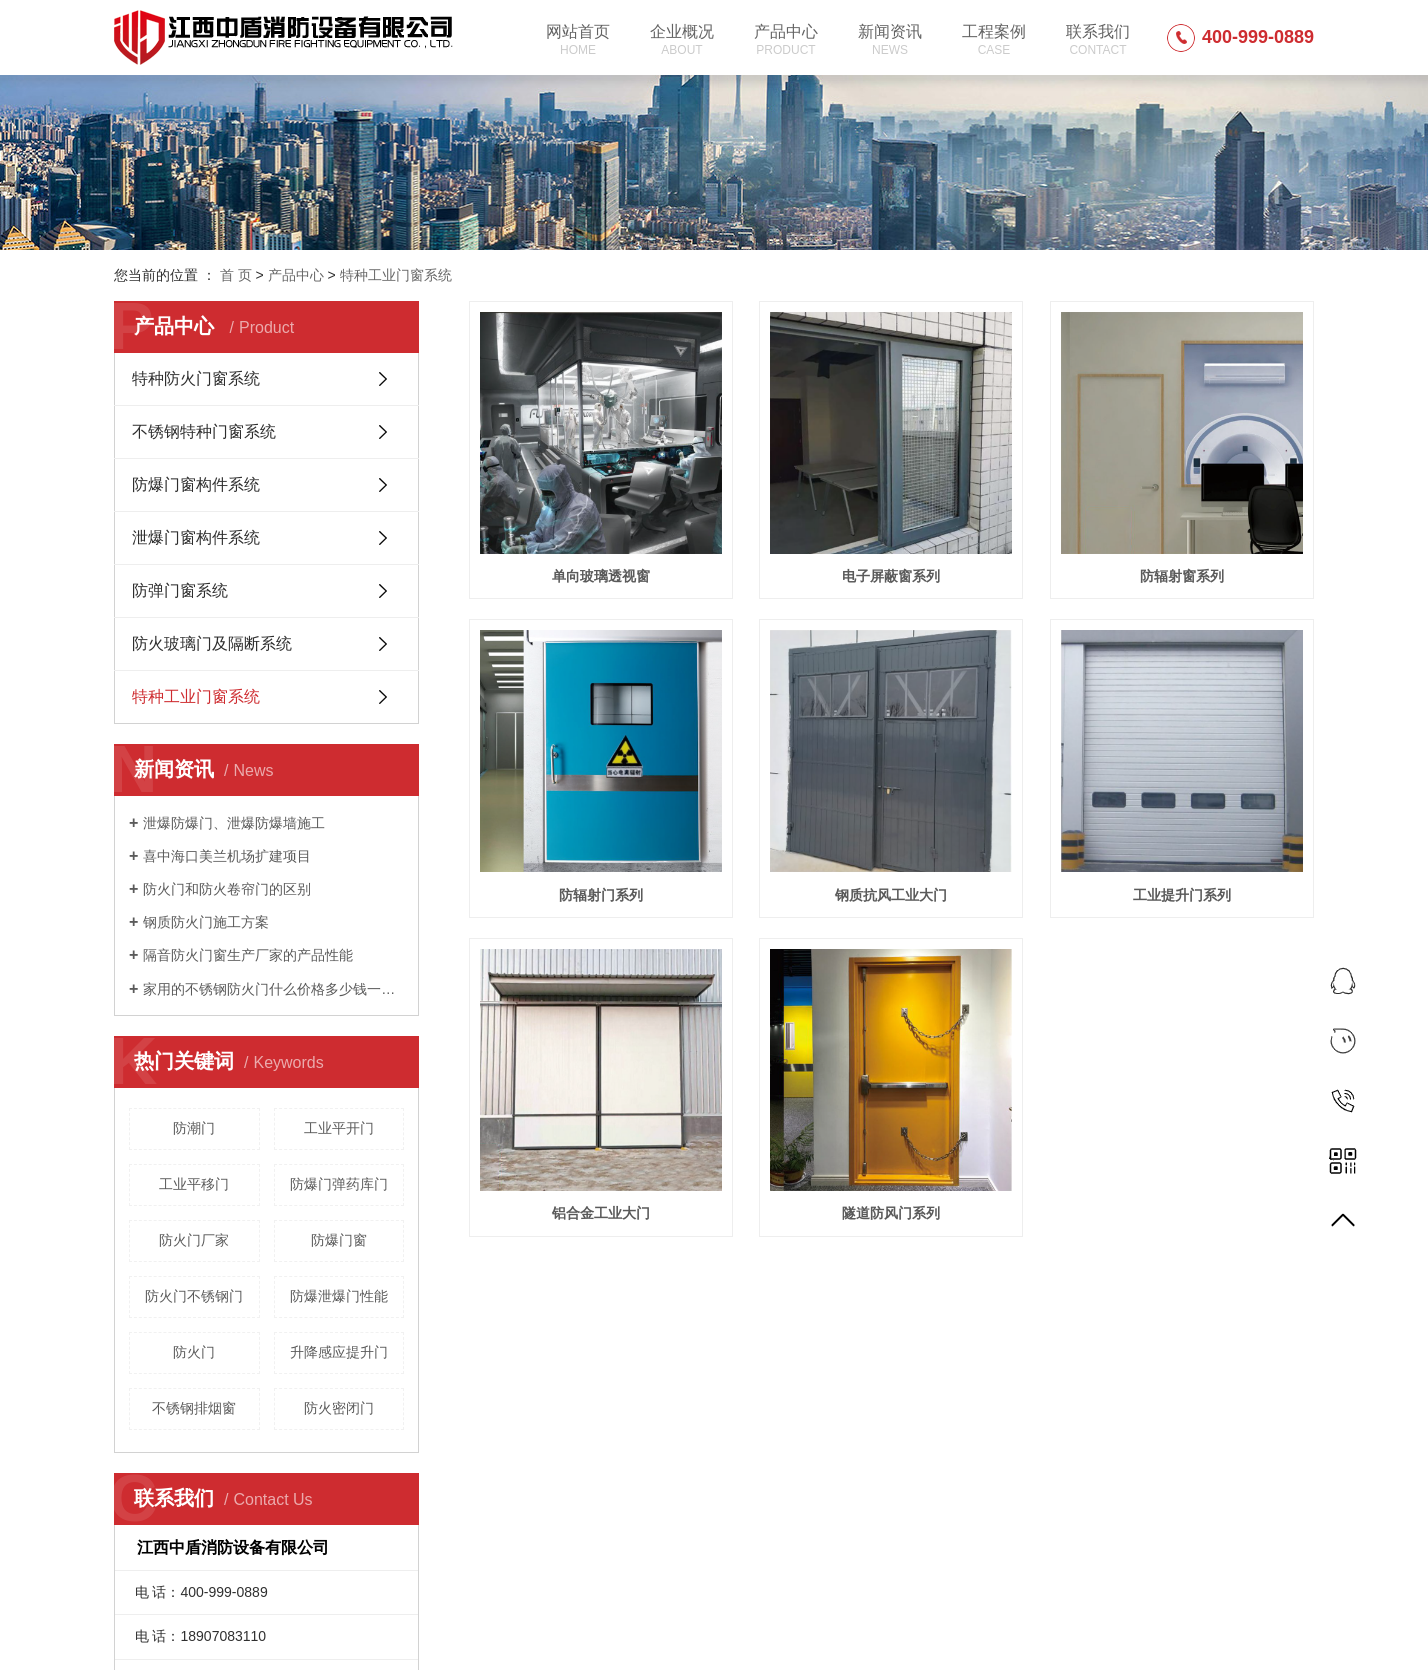  What do you see at coordinates (194, 1296) in the screenshot?
I see `防火门不锈钢门` at bounding box center [194, 1296].